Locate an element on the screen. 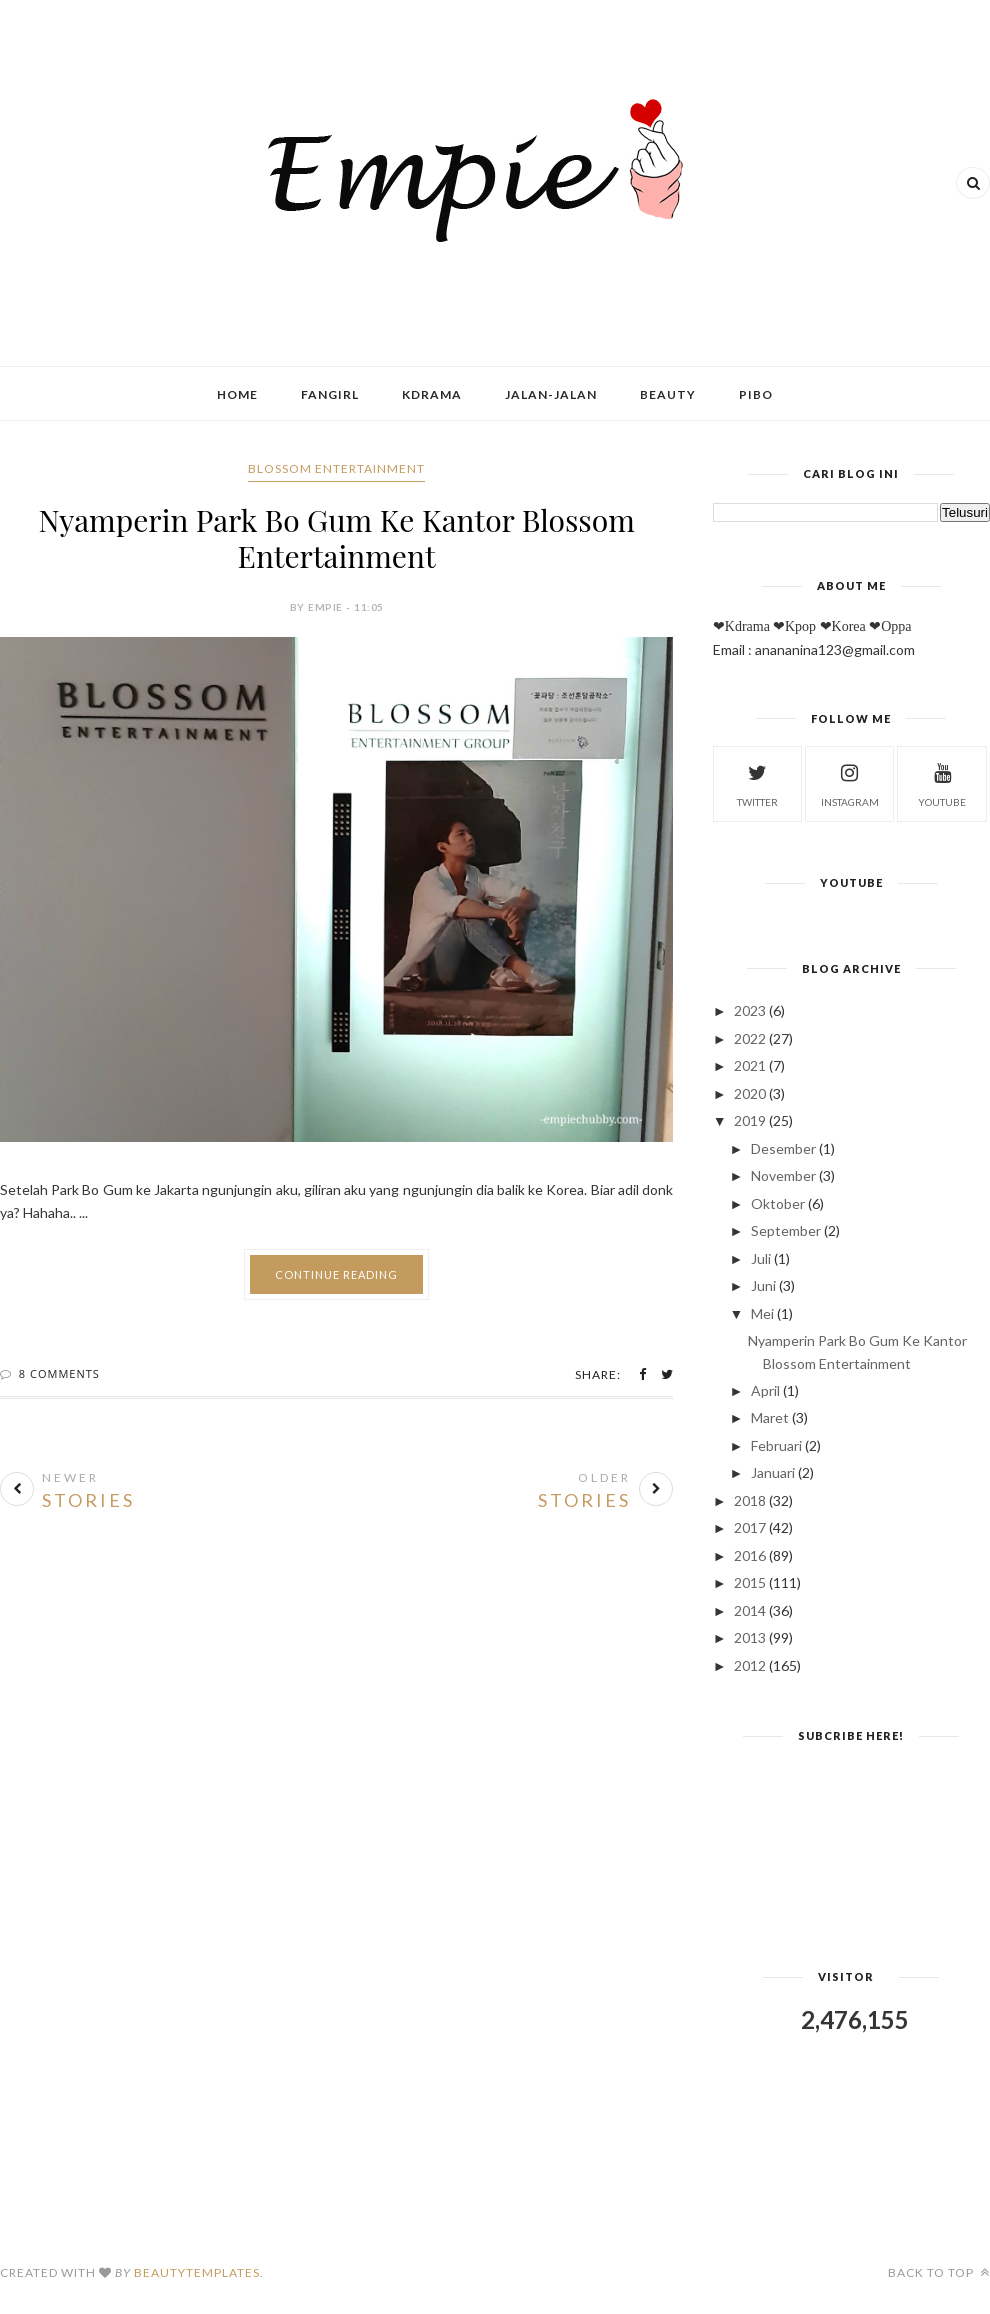 Image resolution: width=990 pixels, height=2314 pixels. 2017 is located at coordinates (750, 1527).